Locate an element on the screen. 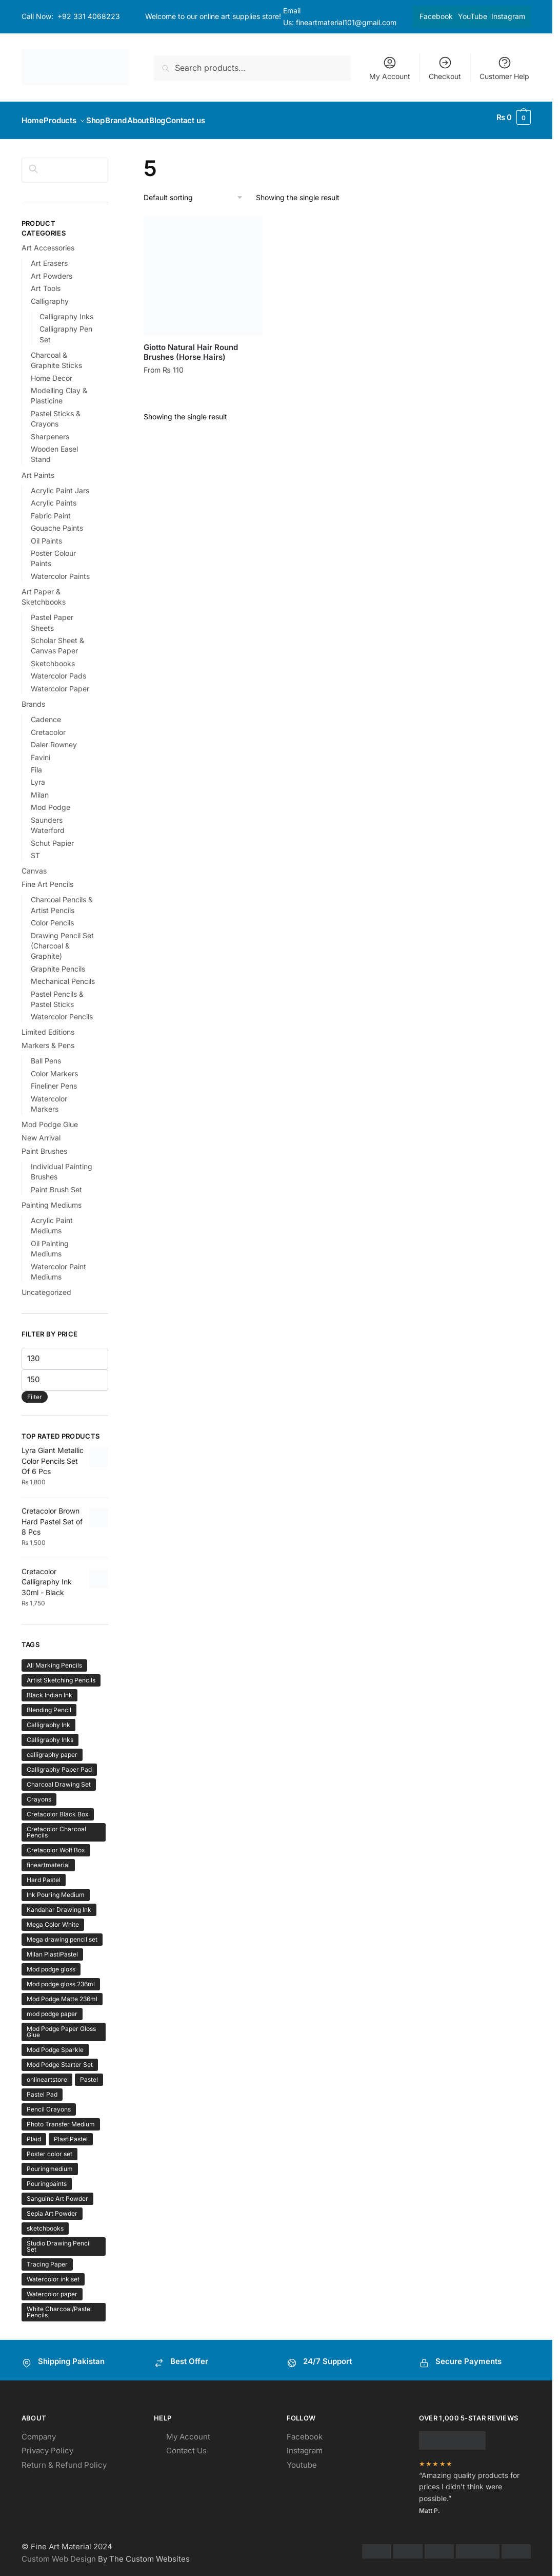 This screenshot has height=2576, width=560. Paint Brushes is located at coordinates (44, 1144).